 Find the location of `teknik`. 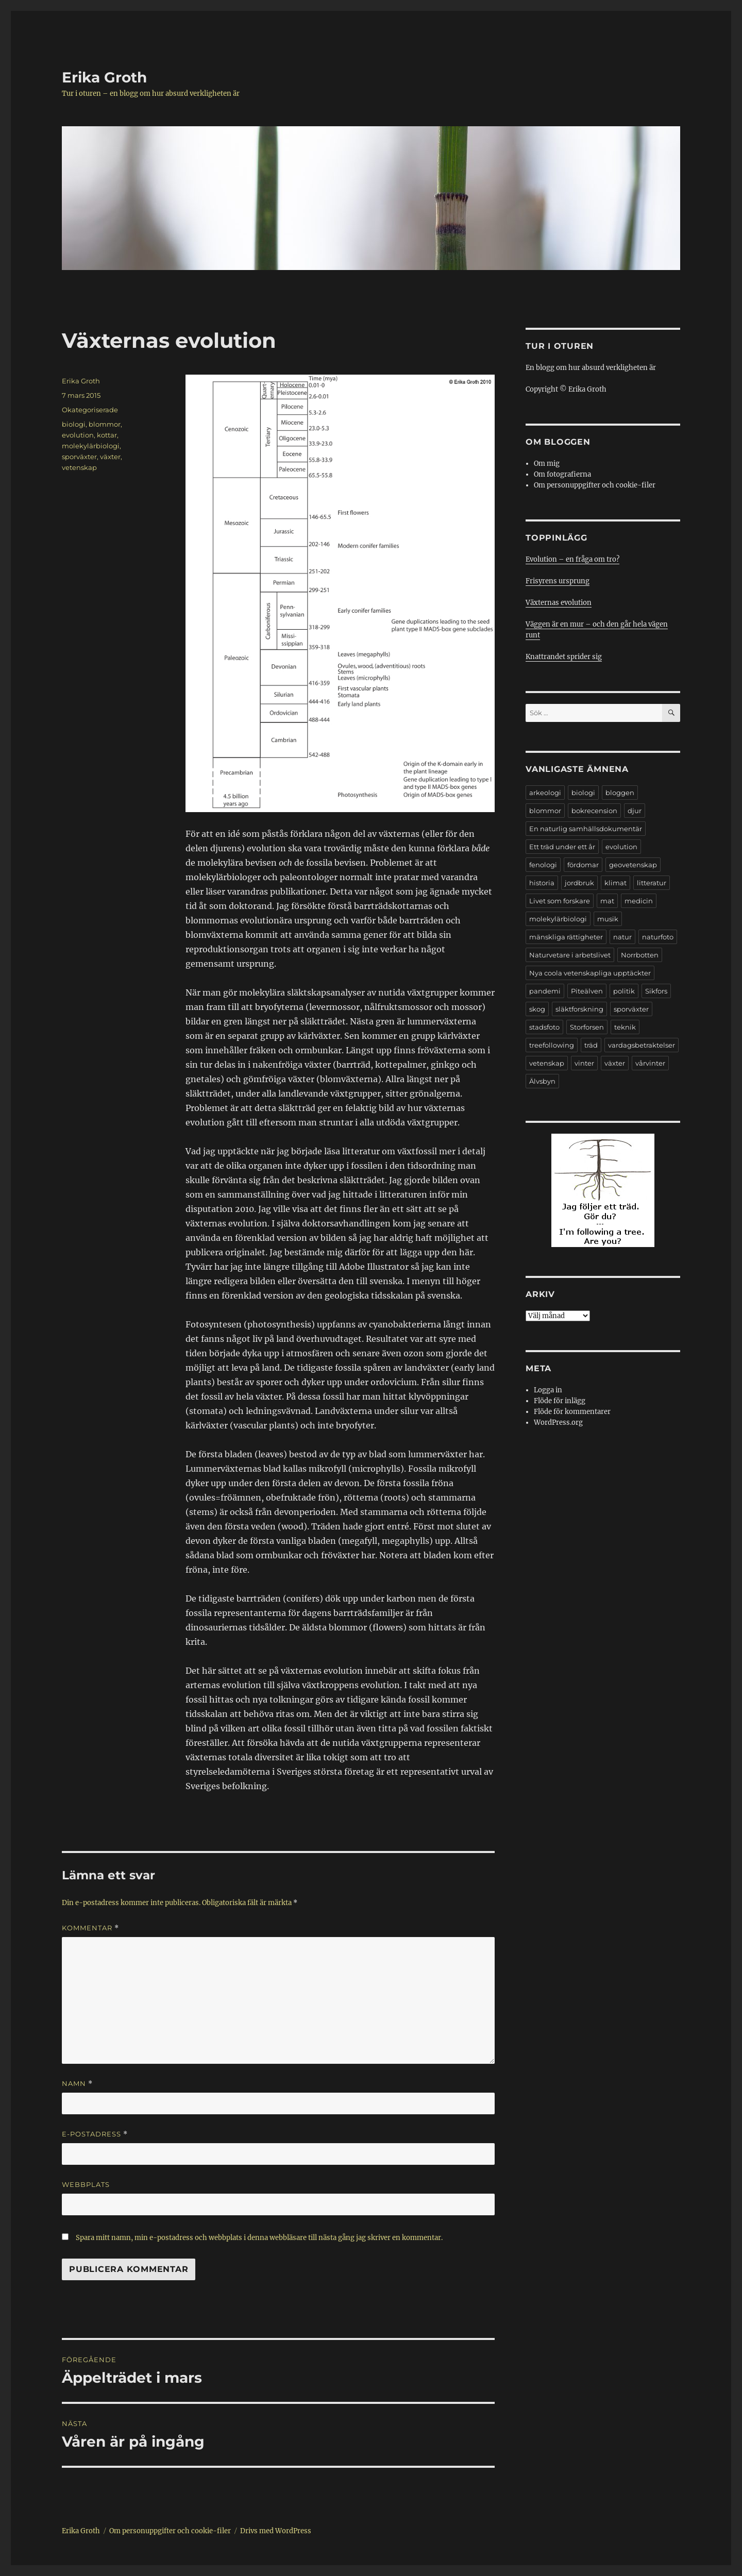

teknik is located at coordinates (625, 1027).